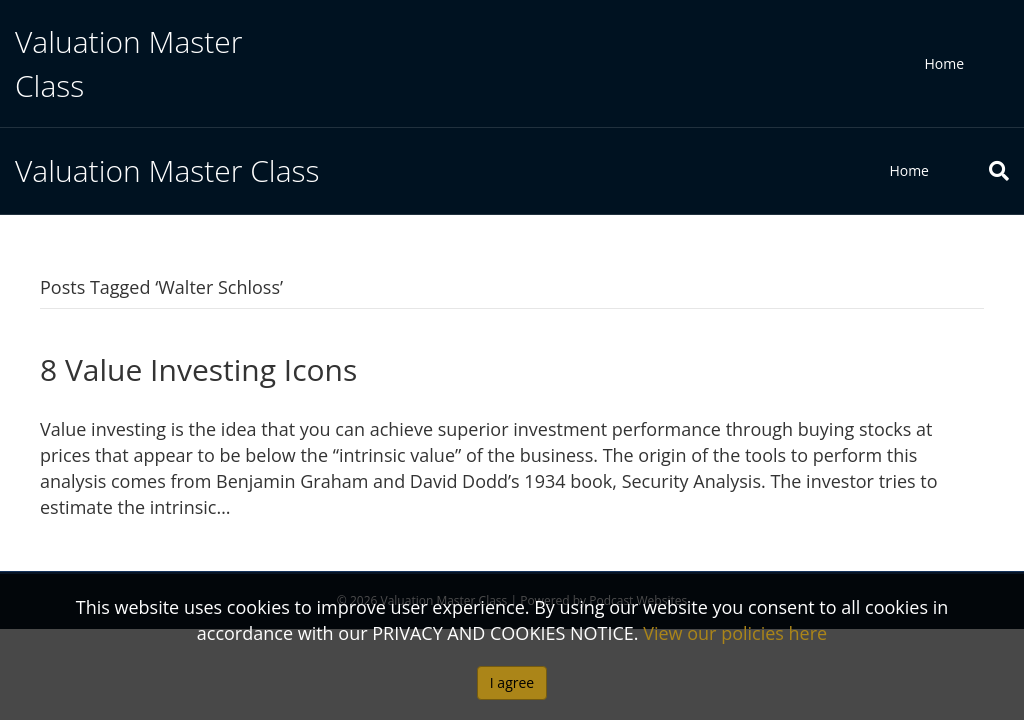 Image resolution: width=1024 pixels, height=720 pixels. What do you see at coordinates (198, 369) in the screenshot?
I see `8 Value Investing Icons` at bounding box center [198, 369].